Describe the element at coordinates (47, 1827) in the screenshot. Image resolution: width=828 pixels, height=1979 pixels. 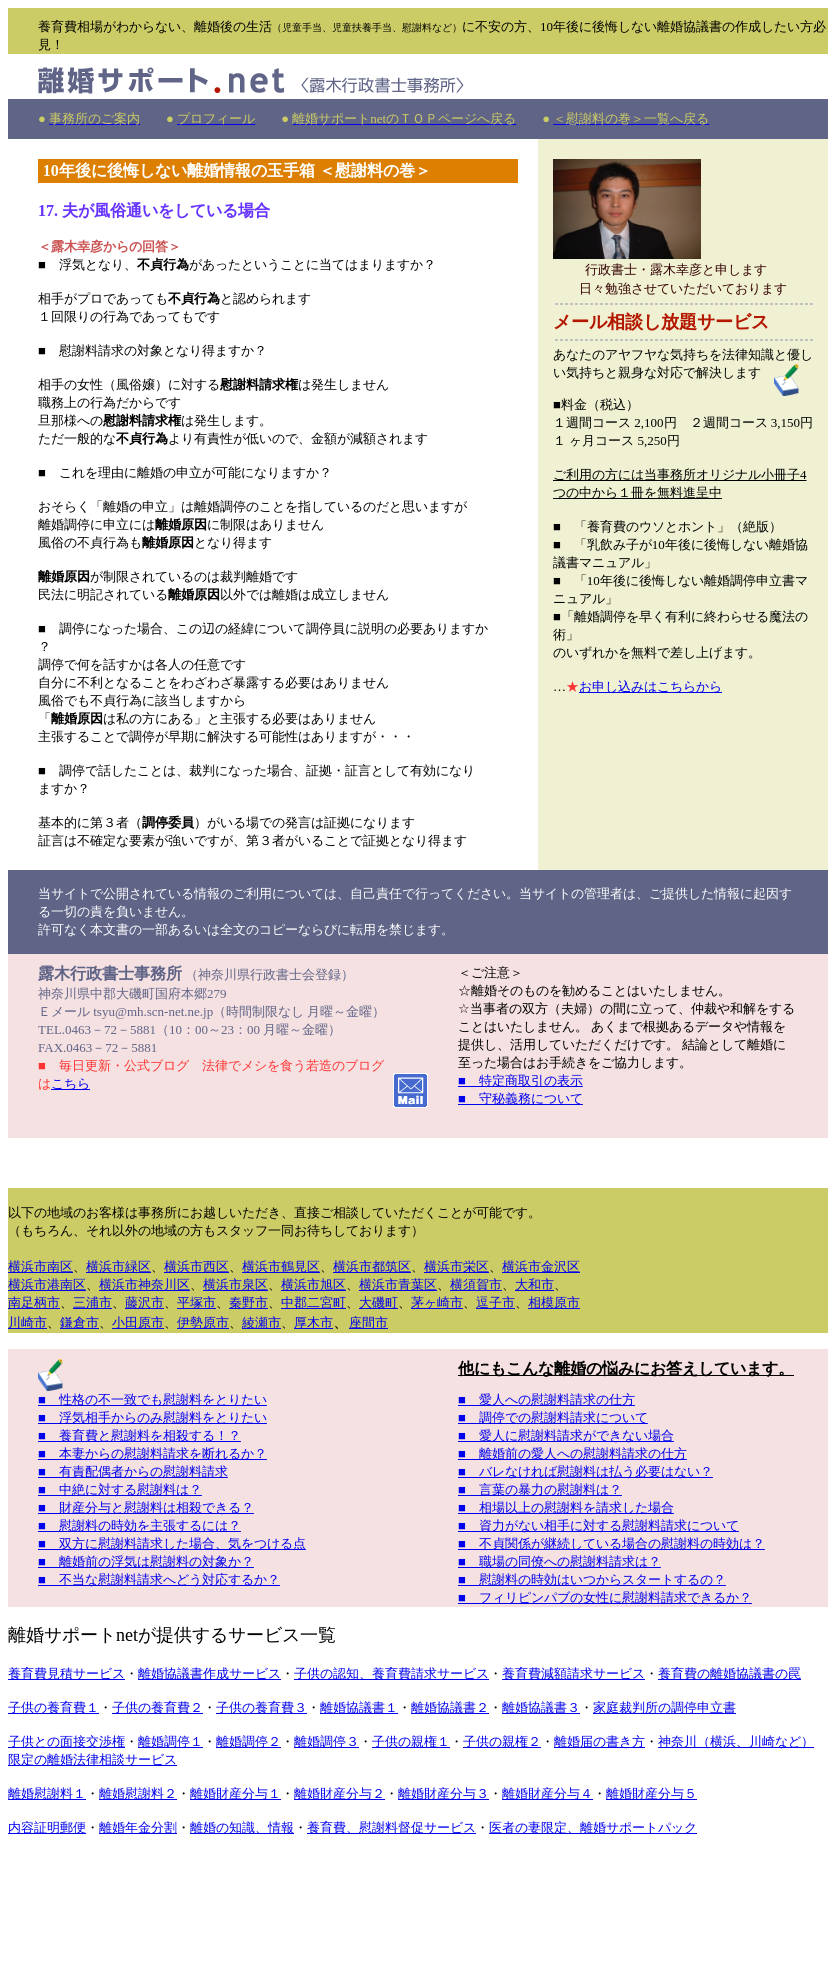
I see `内容証明郵便` at that location.